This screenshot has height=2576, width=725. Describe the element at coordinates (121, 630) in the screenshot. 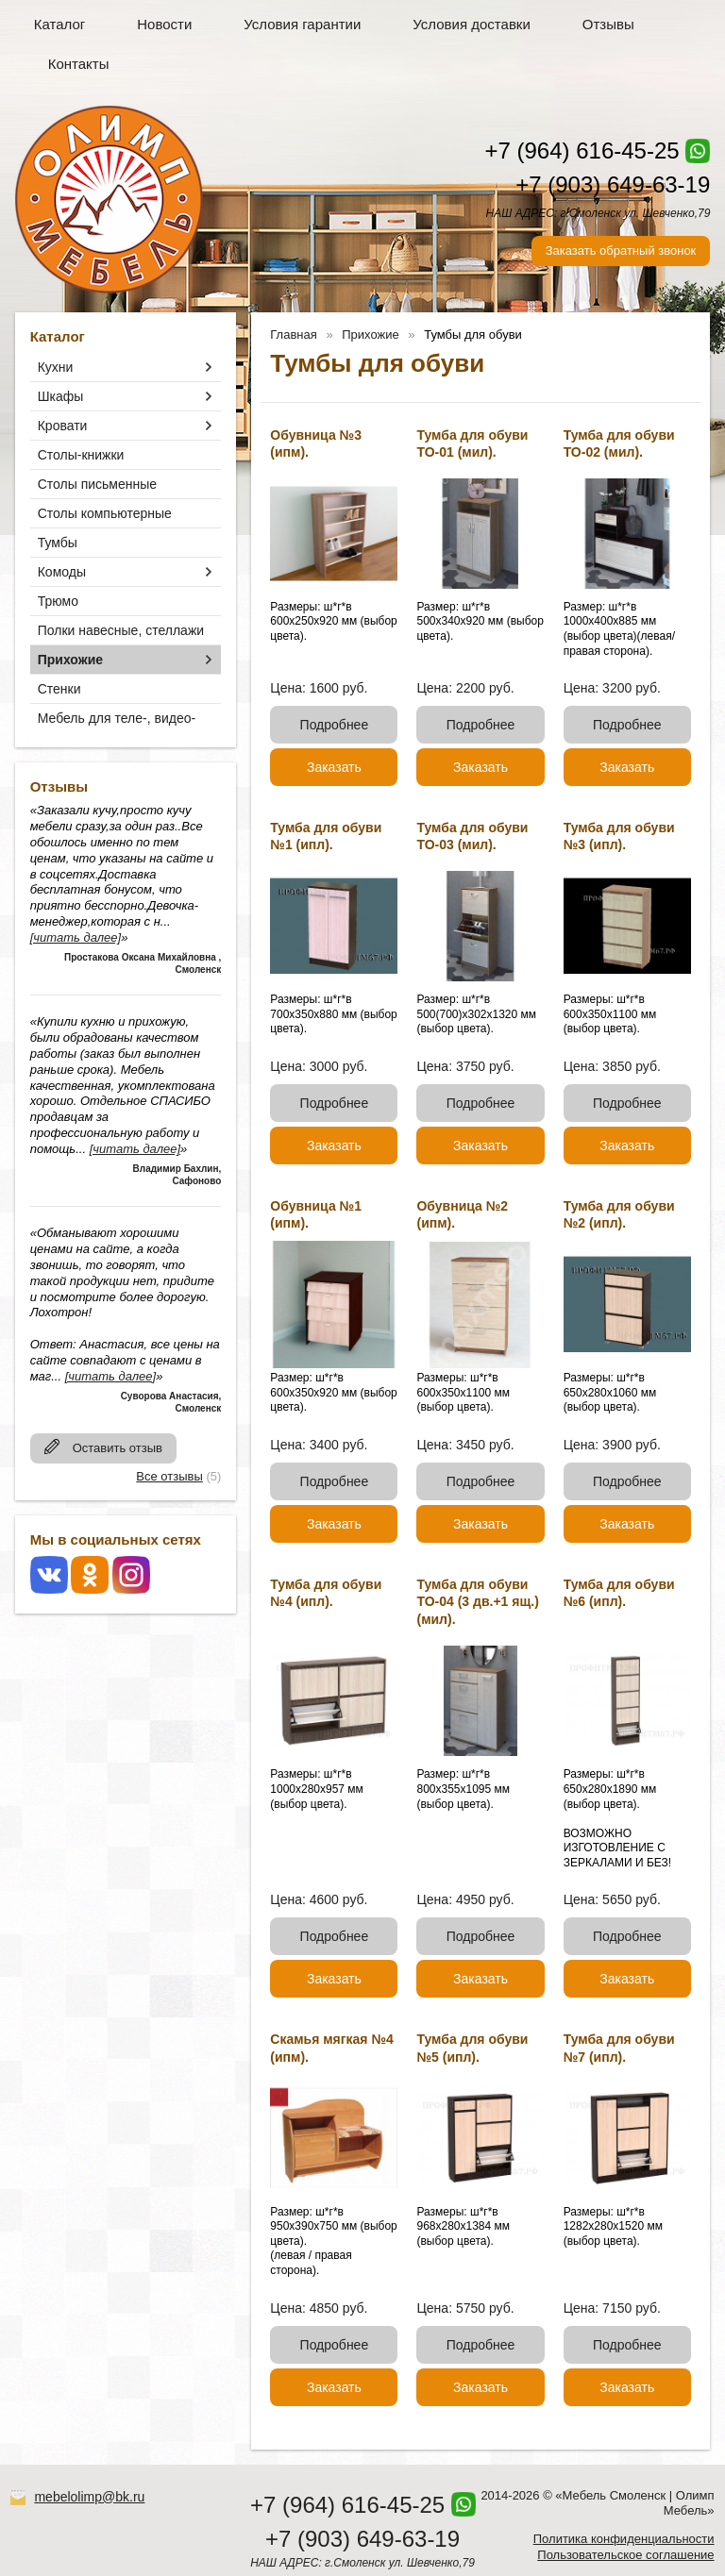

I see `Полки навесные, стеллажи` at that location.